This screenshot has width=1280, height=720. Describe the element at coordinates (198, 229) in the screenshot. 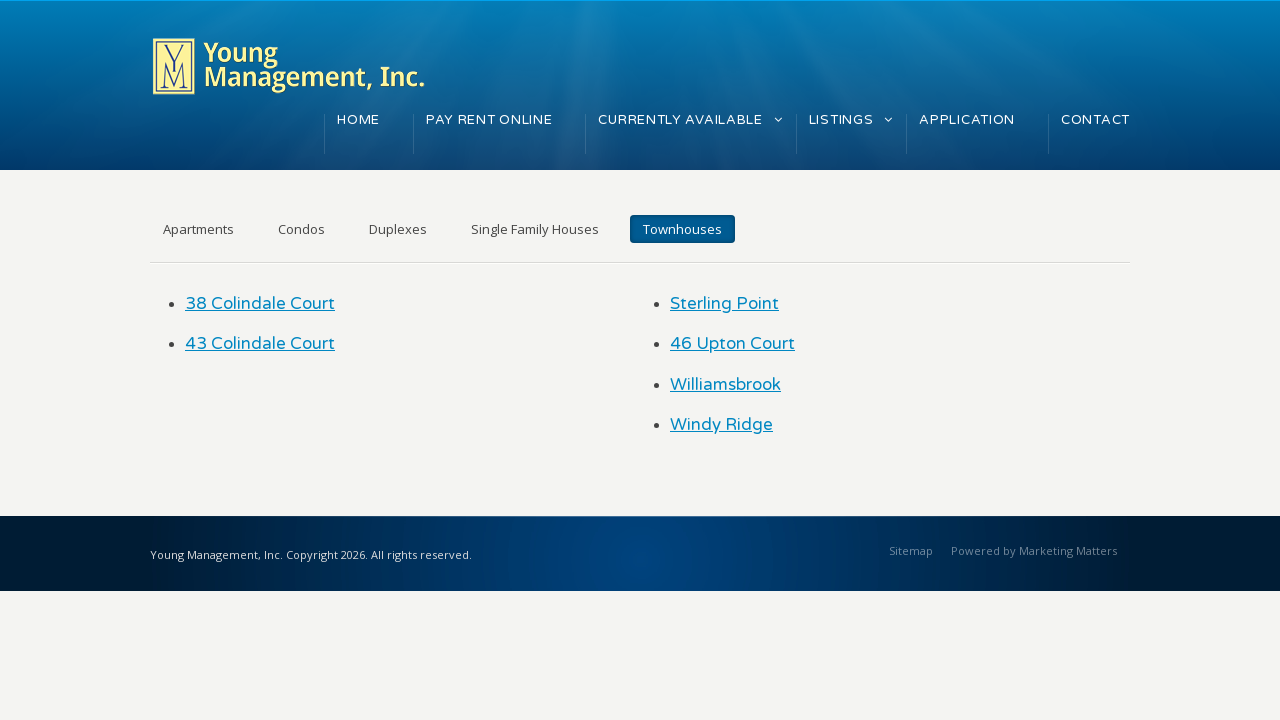

I see `Apartments` at that location.